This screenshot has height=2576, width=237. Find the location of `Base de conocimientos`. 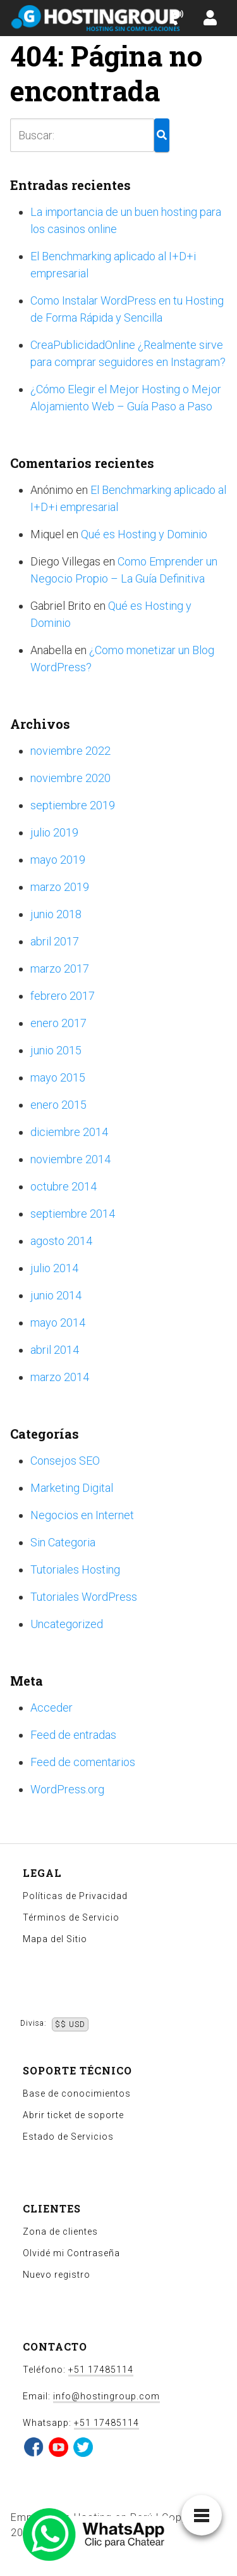

Base de conocimientos is located at coordinates (77, 2093).